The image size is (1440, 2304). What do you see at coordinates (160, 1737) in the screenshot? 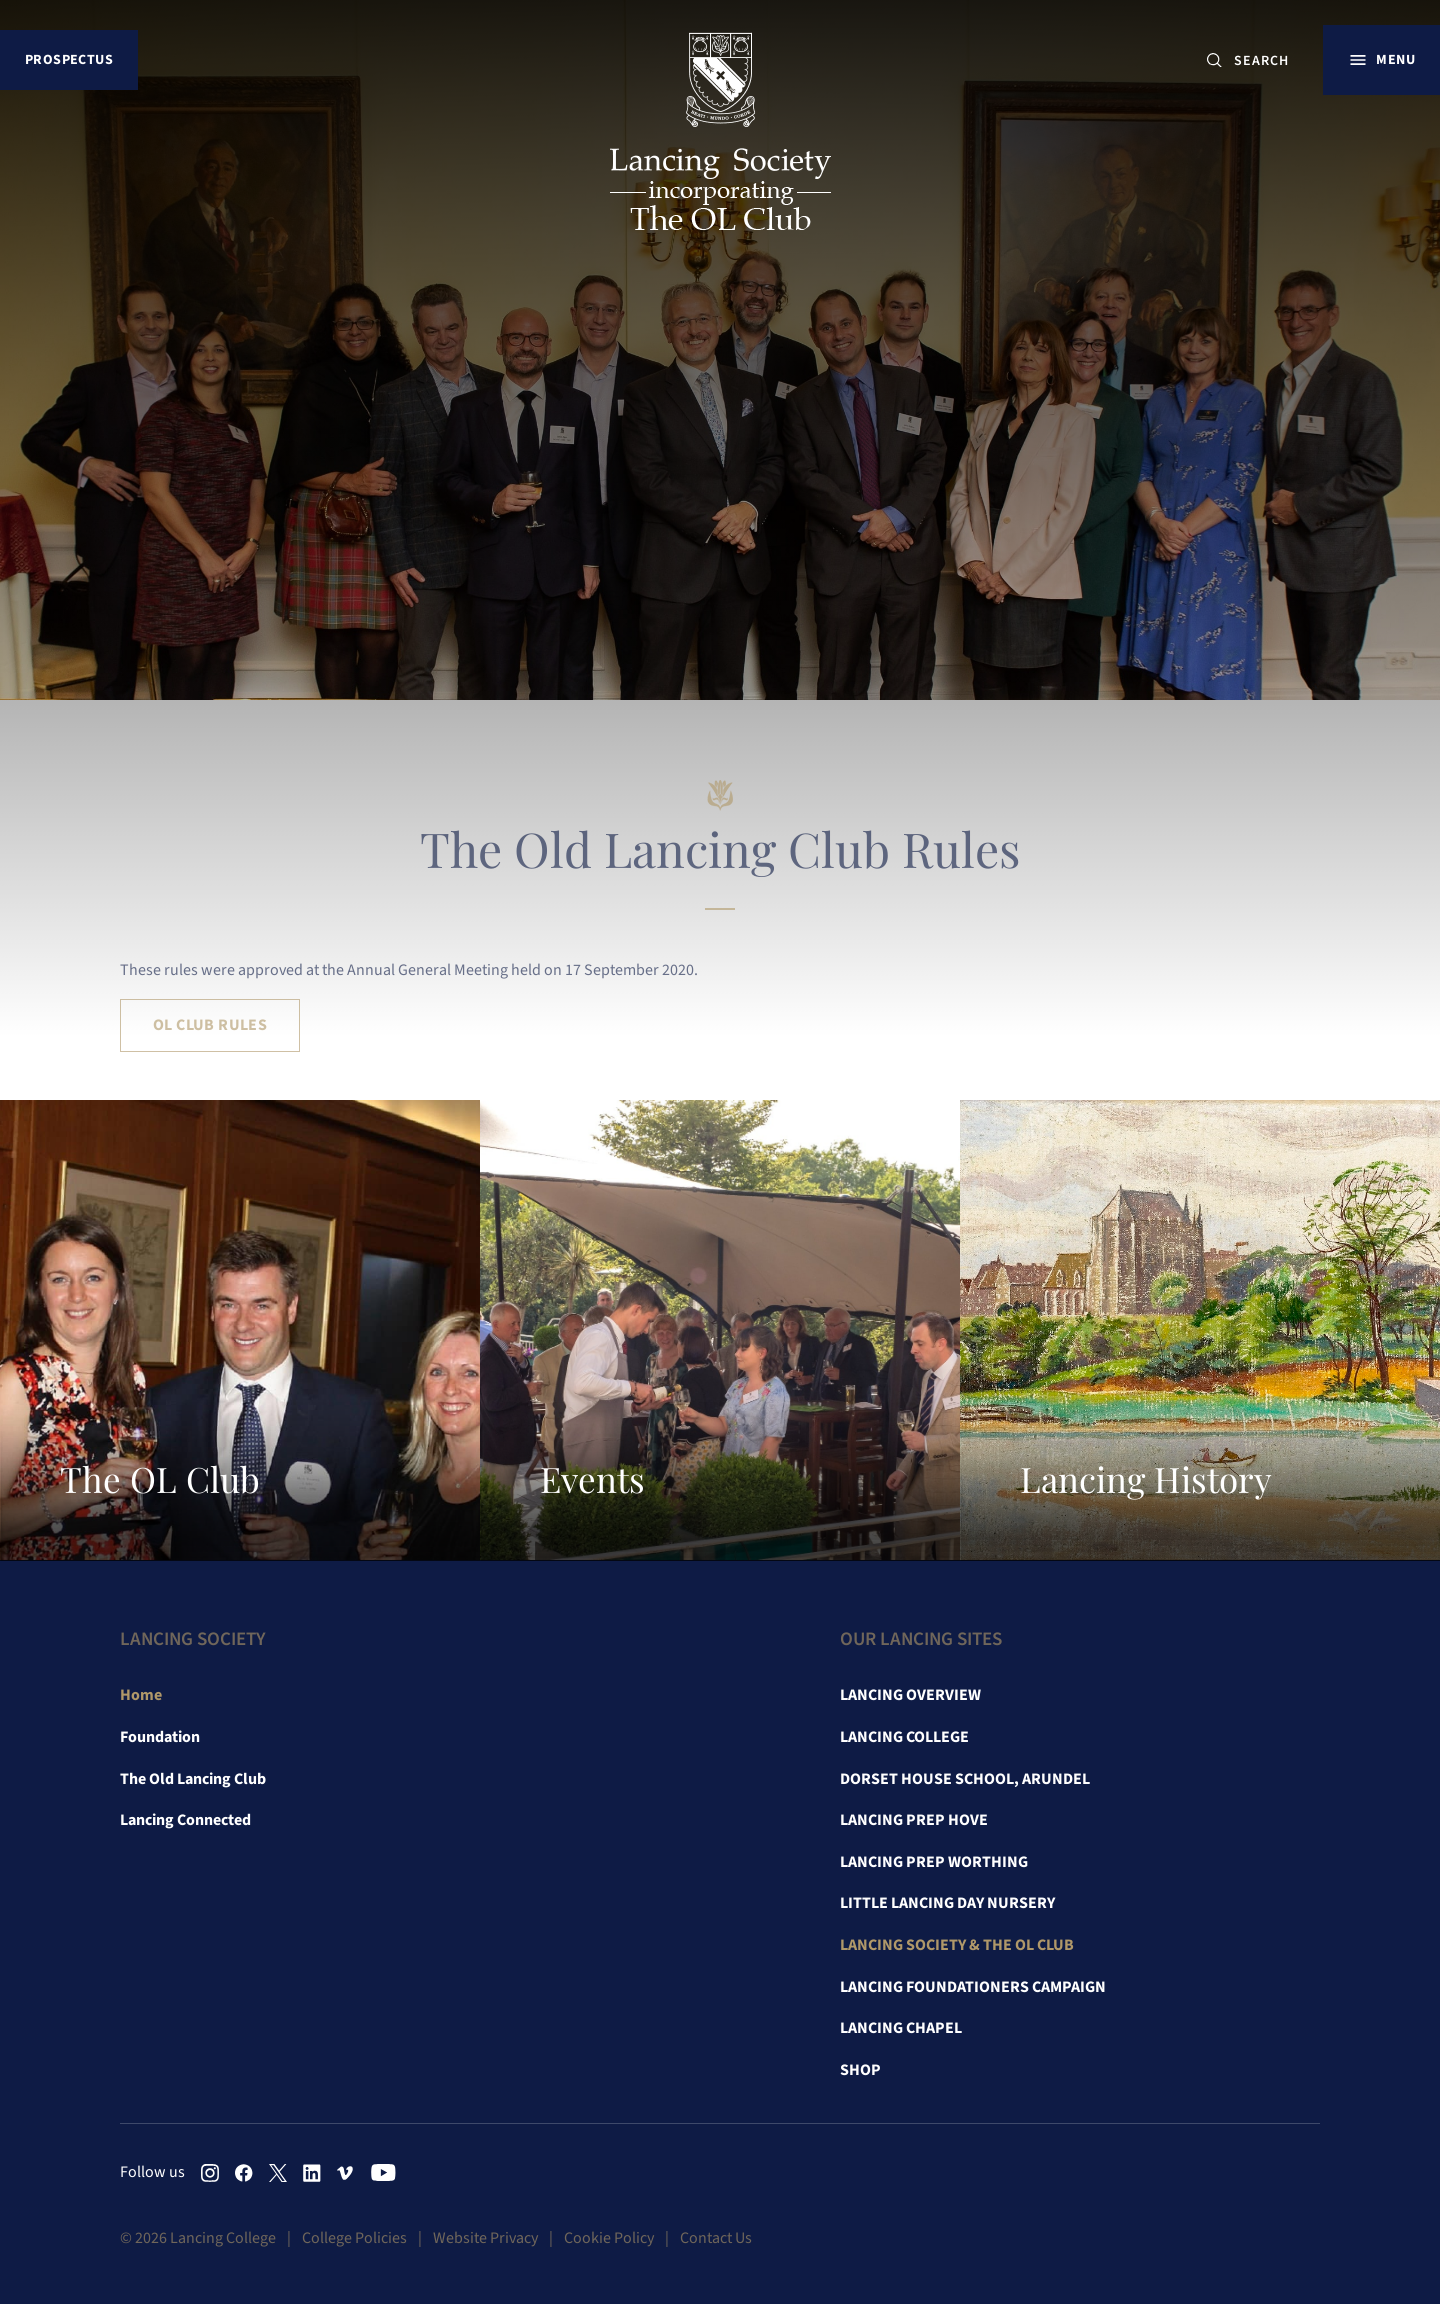
I see `Foundation` at bounding box center [160, 1737].